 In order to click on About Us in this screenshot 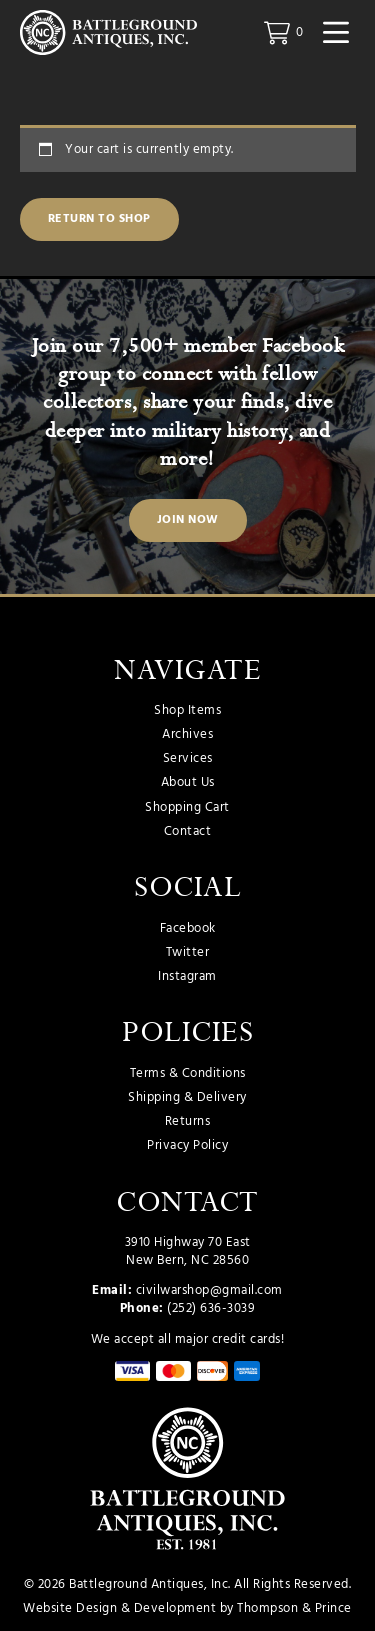, I will do `click(188, 783)`.